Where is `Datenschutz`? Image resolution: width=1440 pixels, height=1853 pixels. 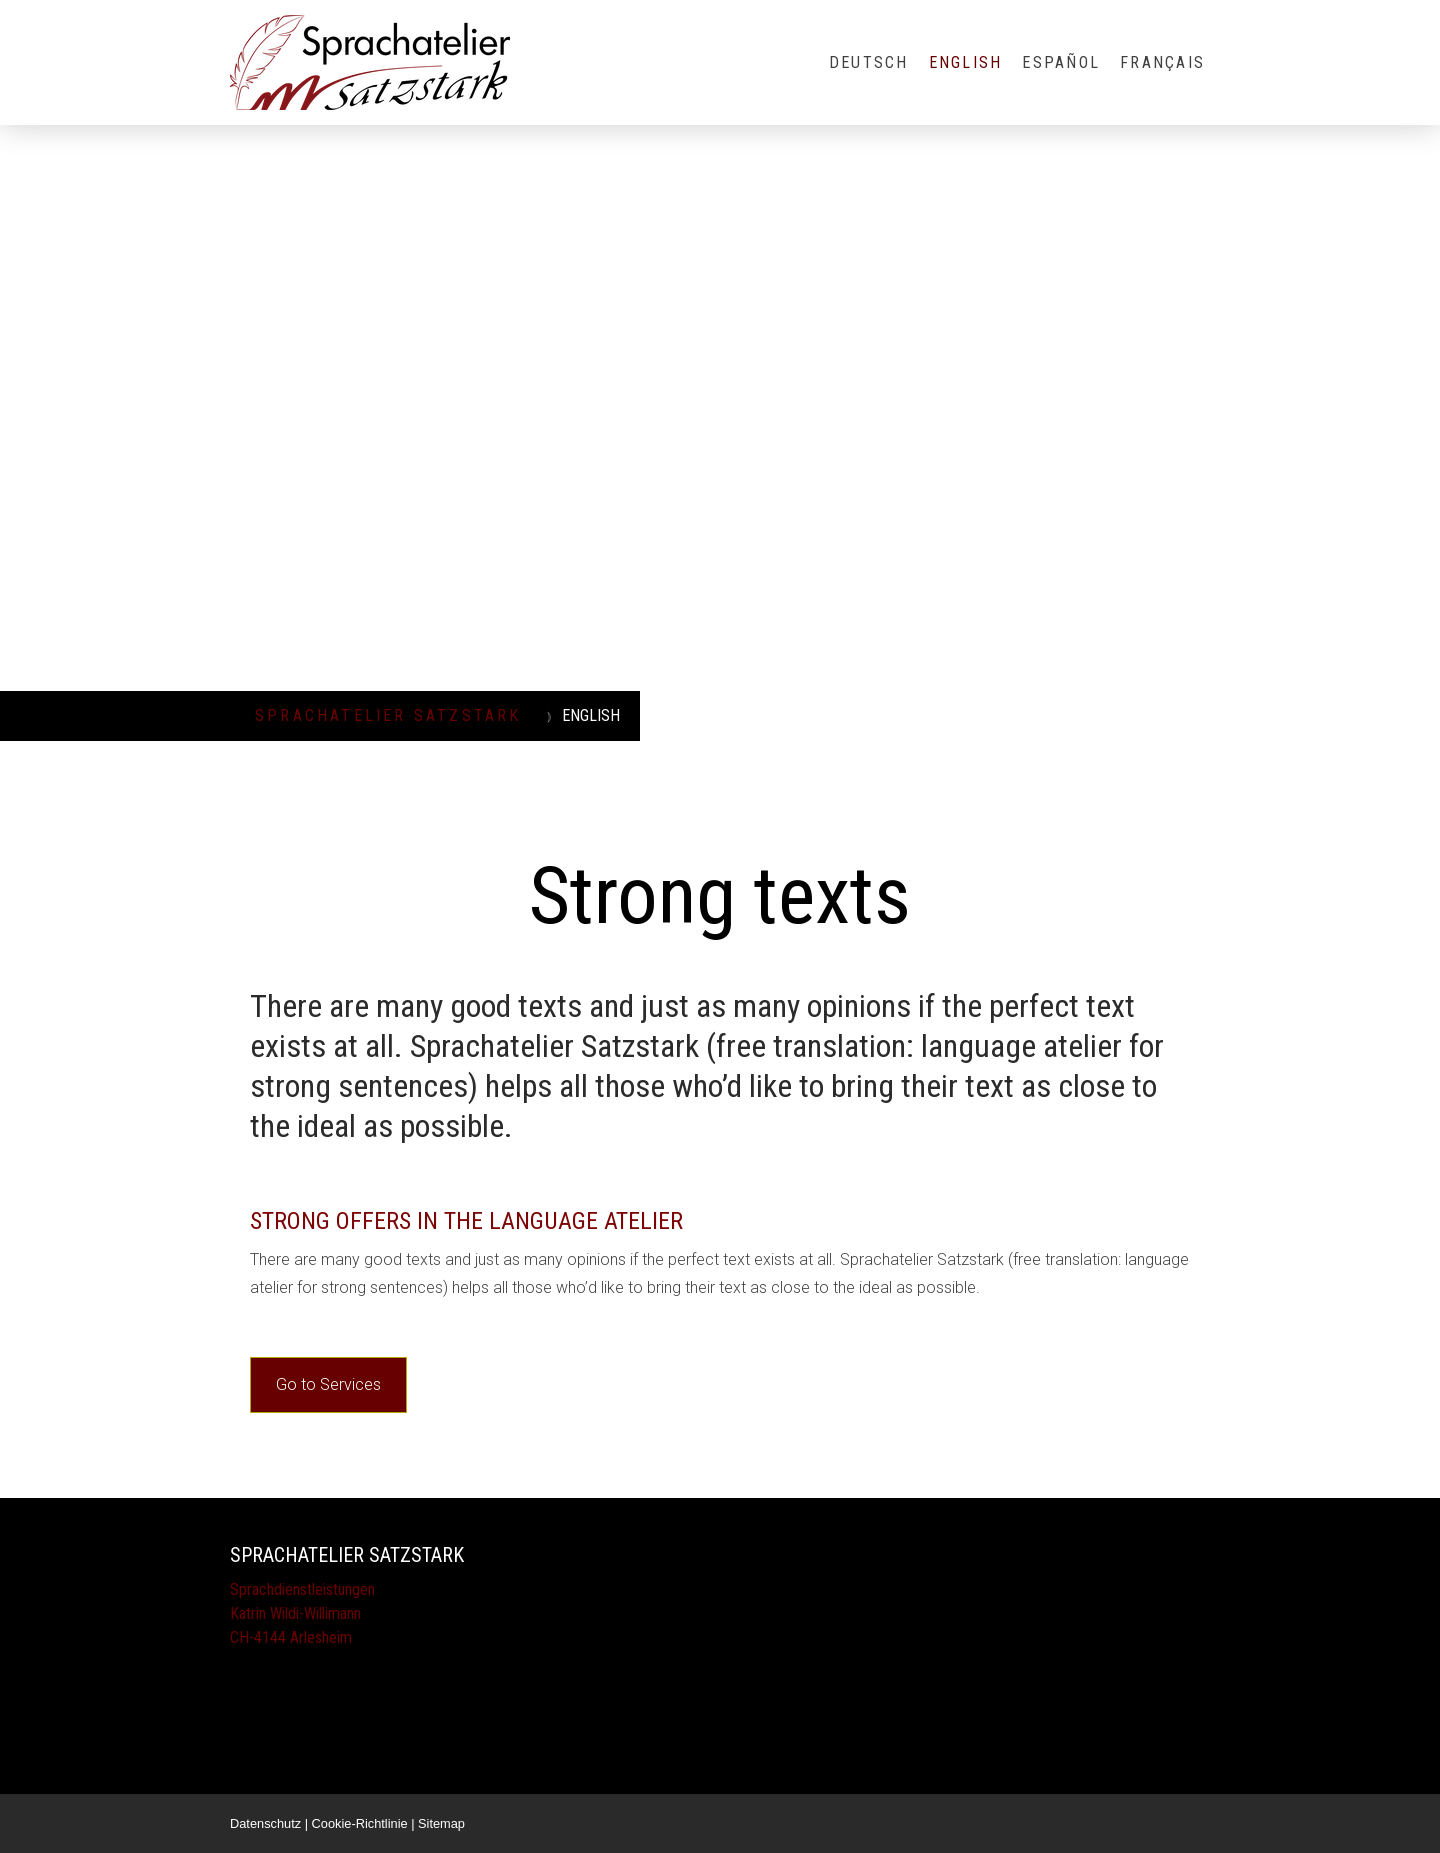
Datenschutz is located at coordinates (265, 1823).